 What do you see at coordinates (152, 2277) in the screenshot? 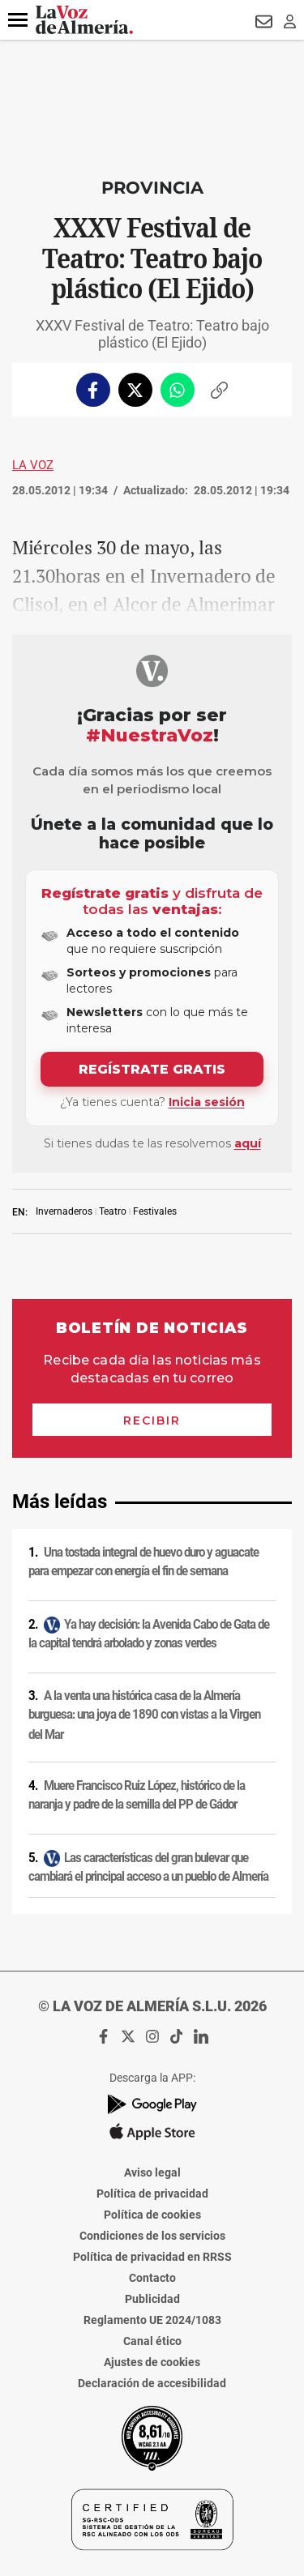
I see `Contacto` at bounding box center [152, 2277].